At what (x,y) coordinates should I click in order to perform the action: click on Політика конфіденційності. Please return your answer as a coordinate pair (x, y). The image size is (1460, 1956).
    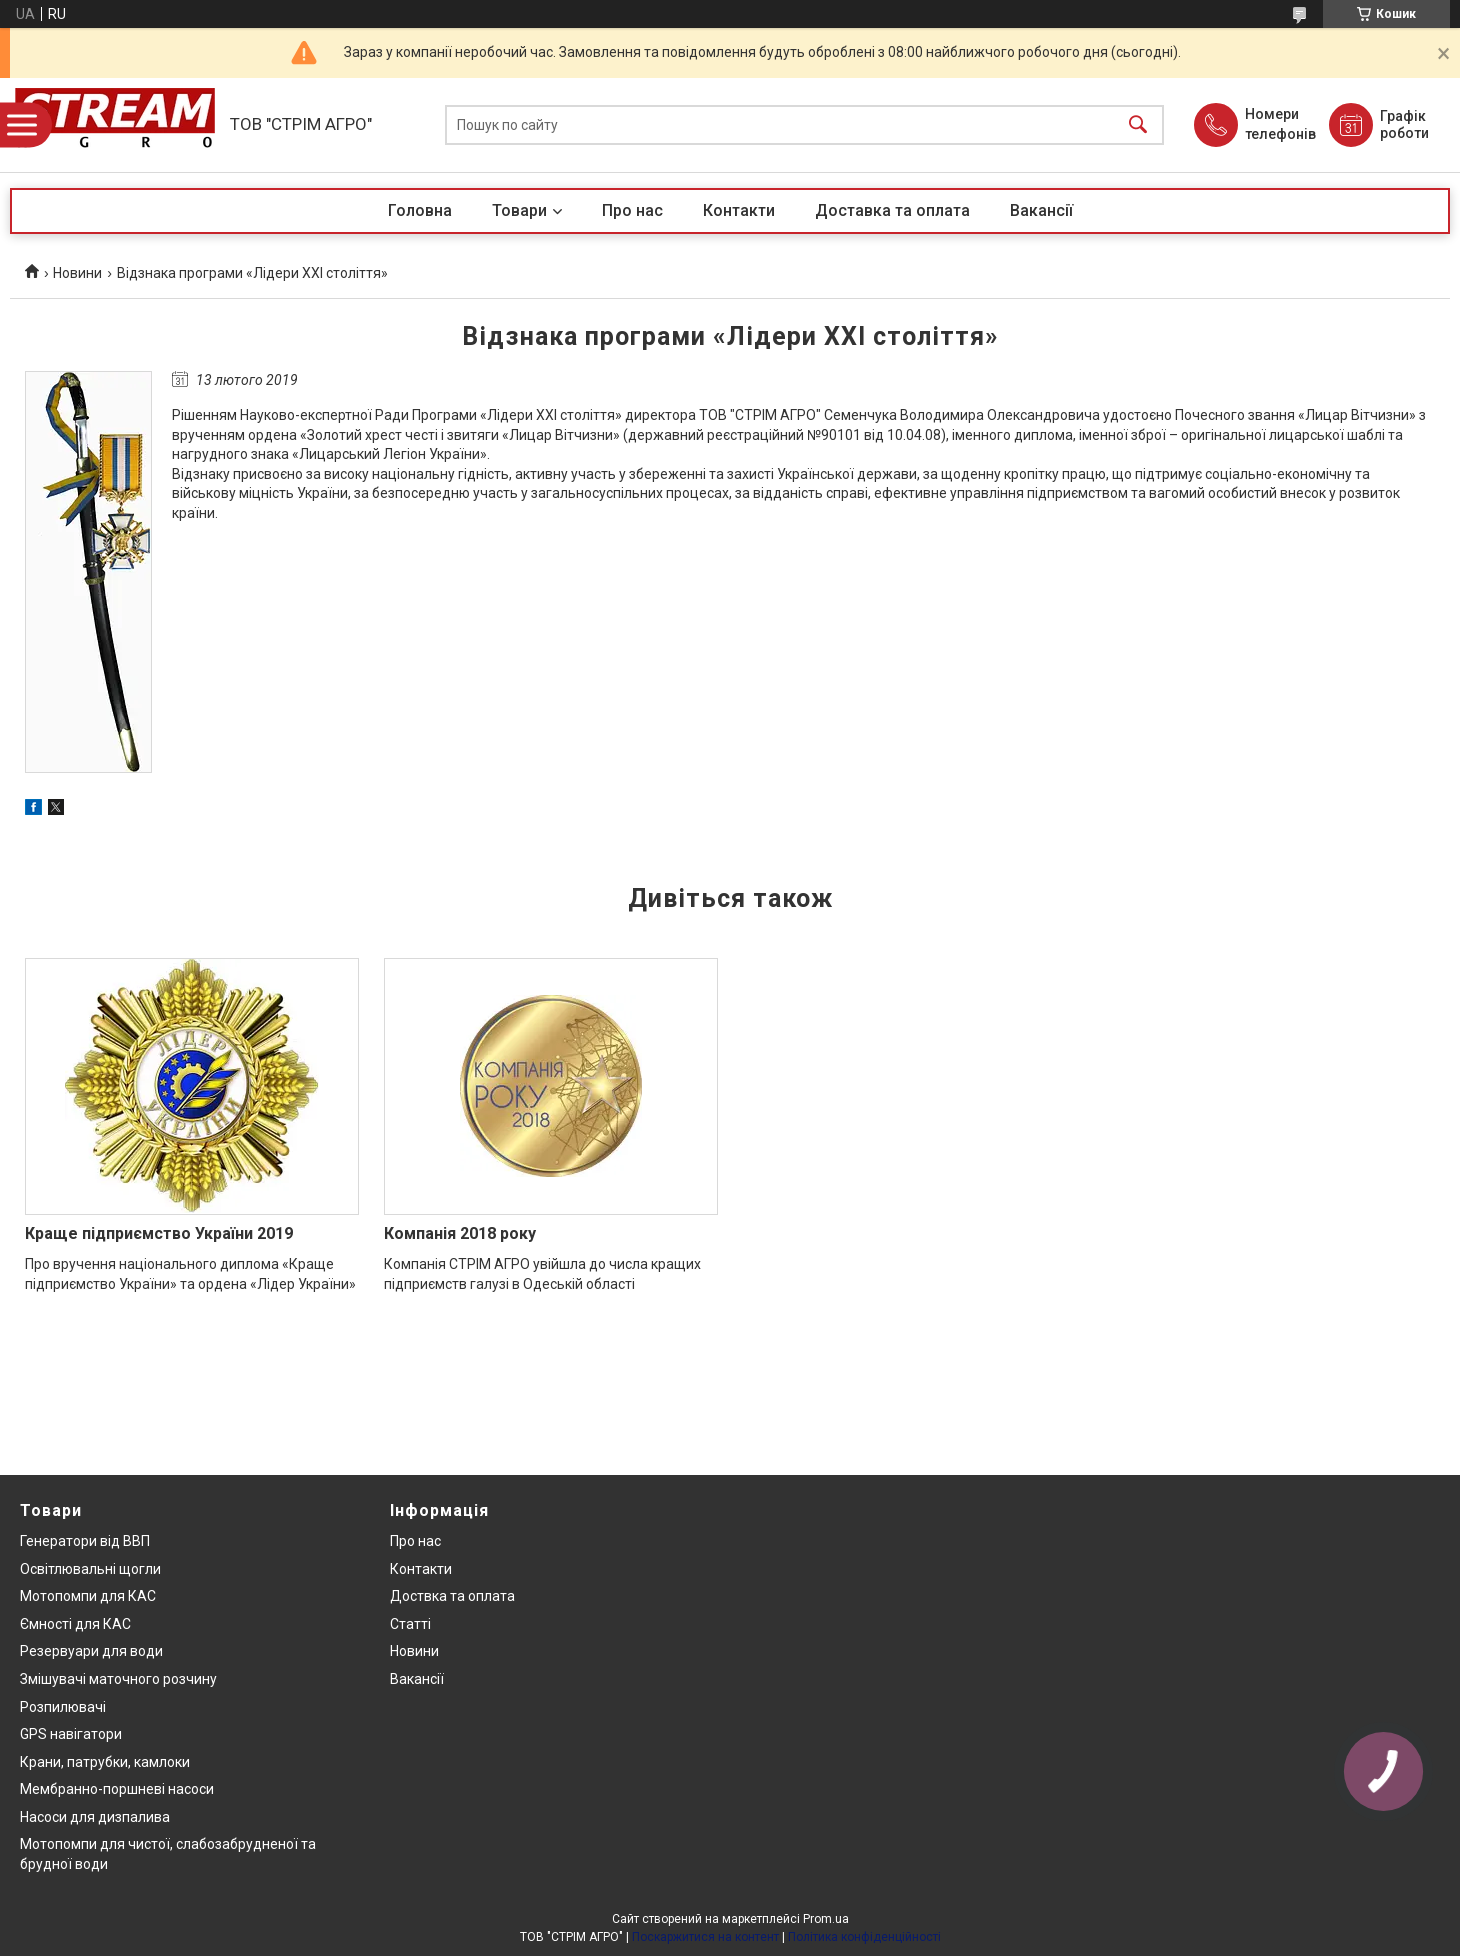
    Looking at the image, I should click on (864, 1937).